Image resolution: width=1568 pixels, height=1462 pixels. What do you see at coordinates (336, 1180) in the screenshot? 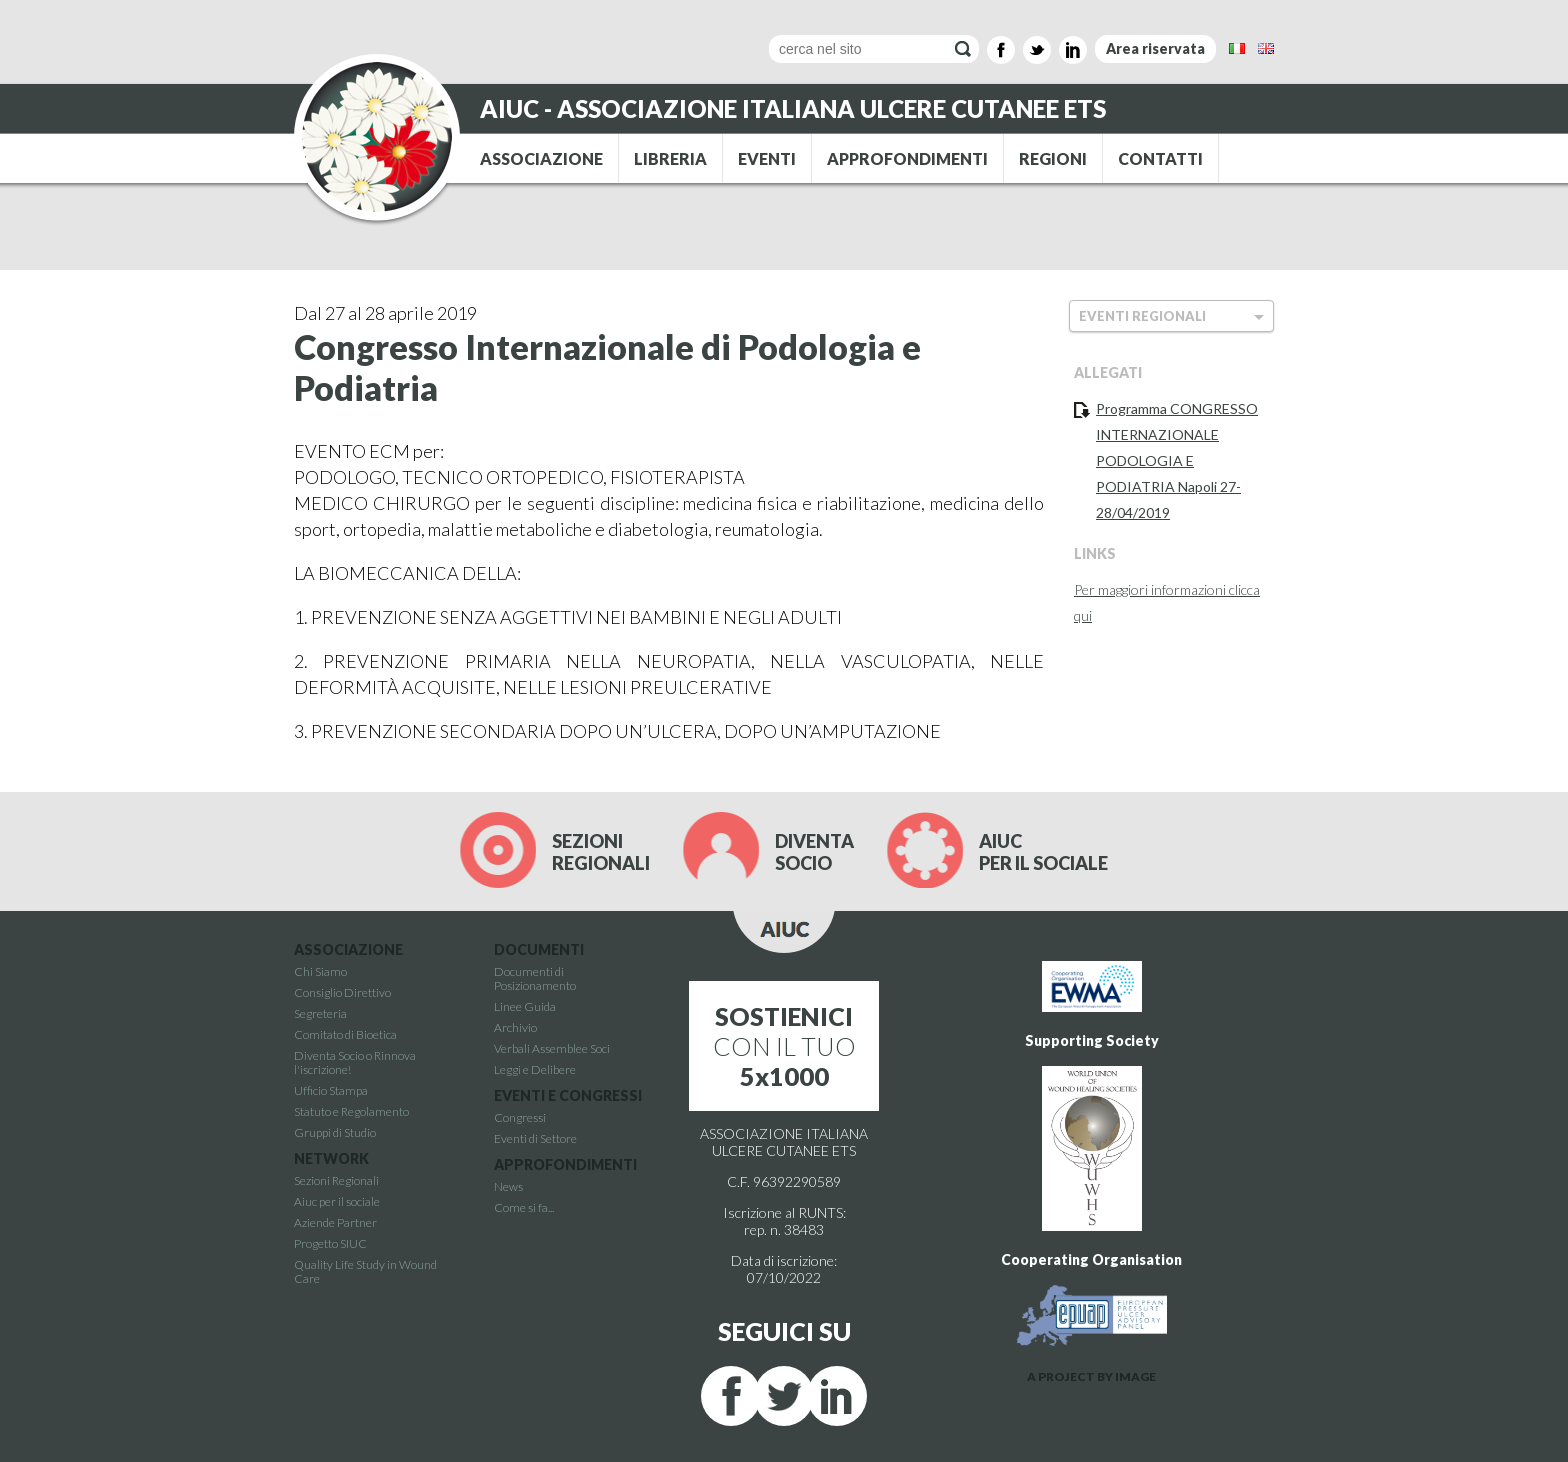
I see `Sezioni Regionali` at bounding box center [336, 1180].